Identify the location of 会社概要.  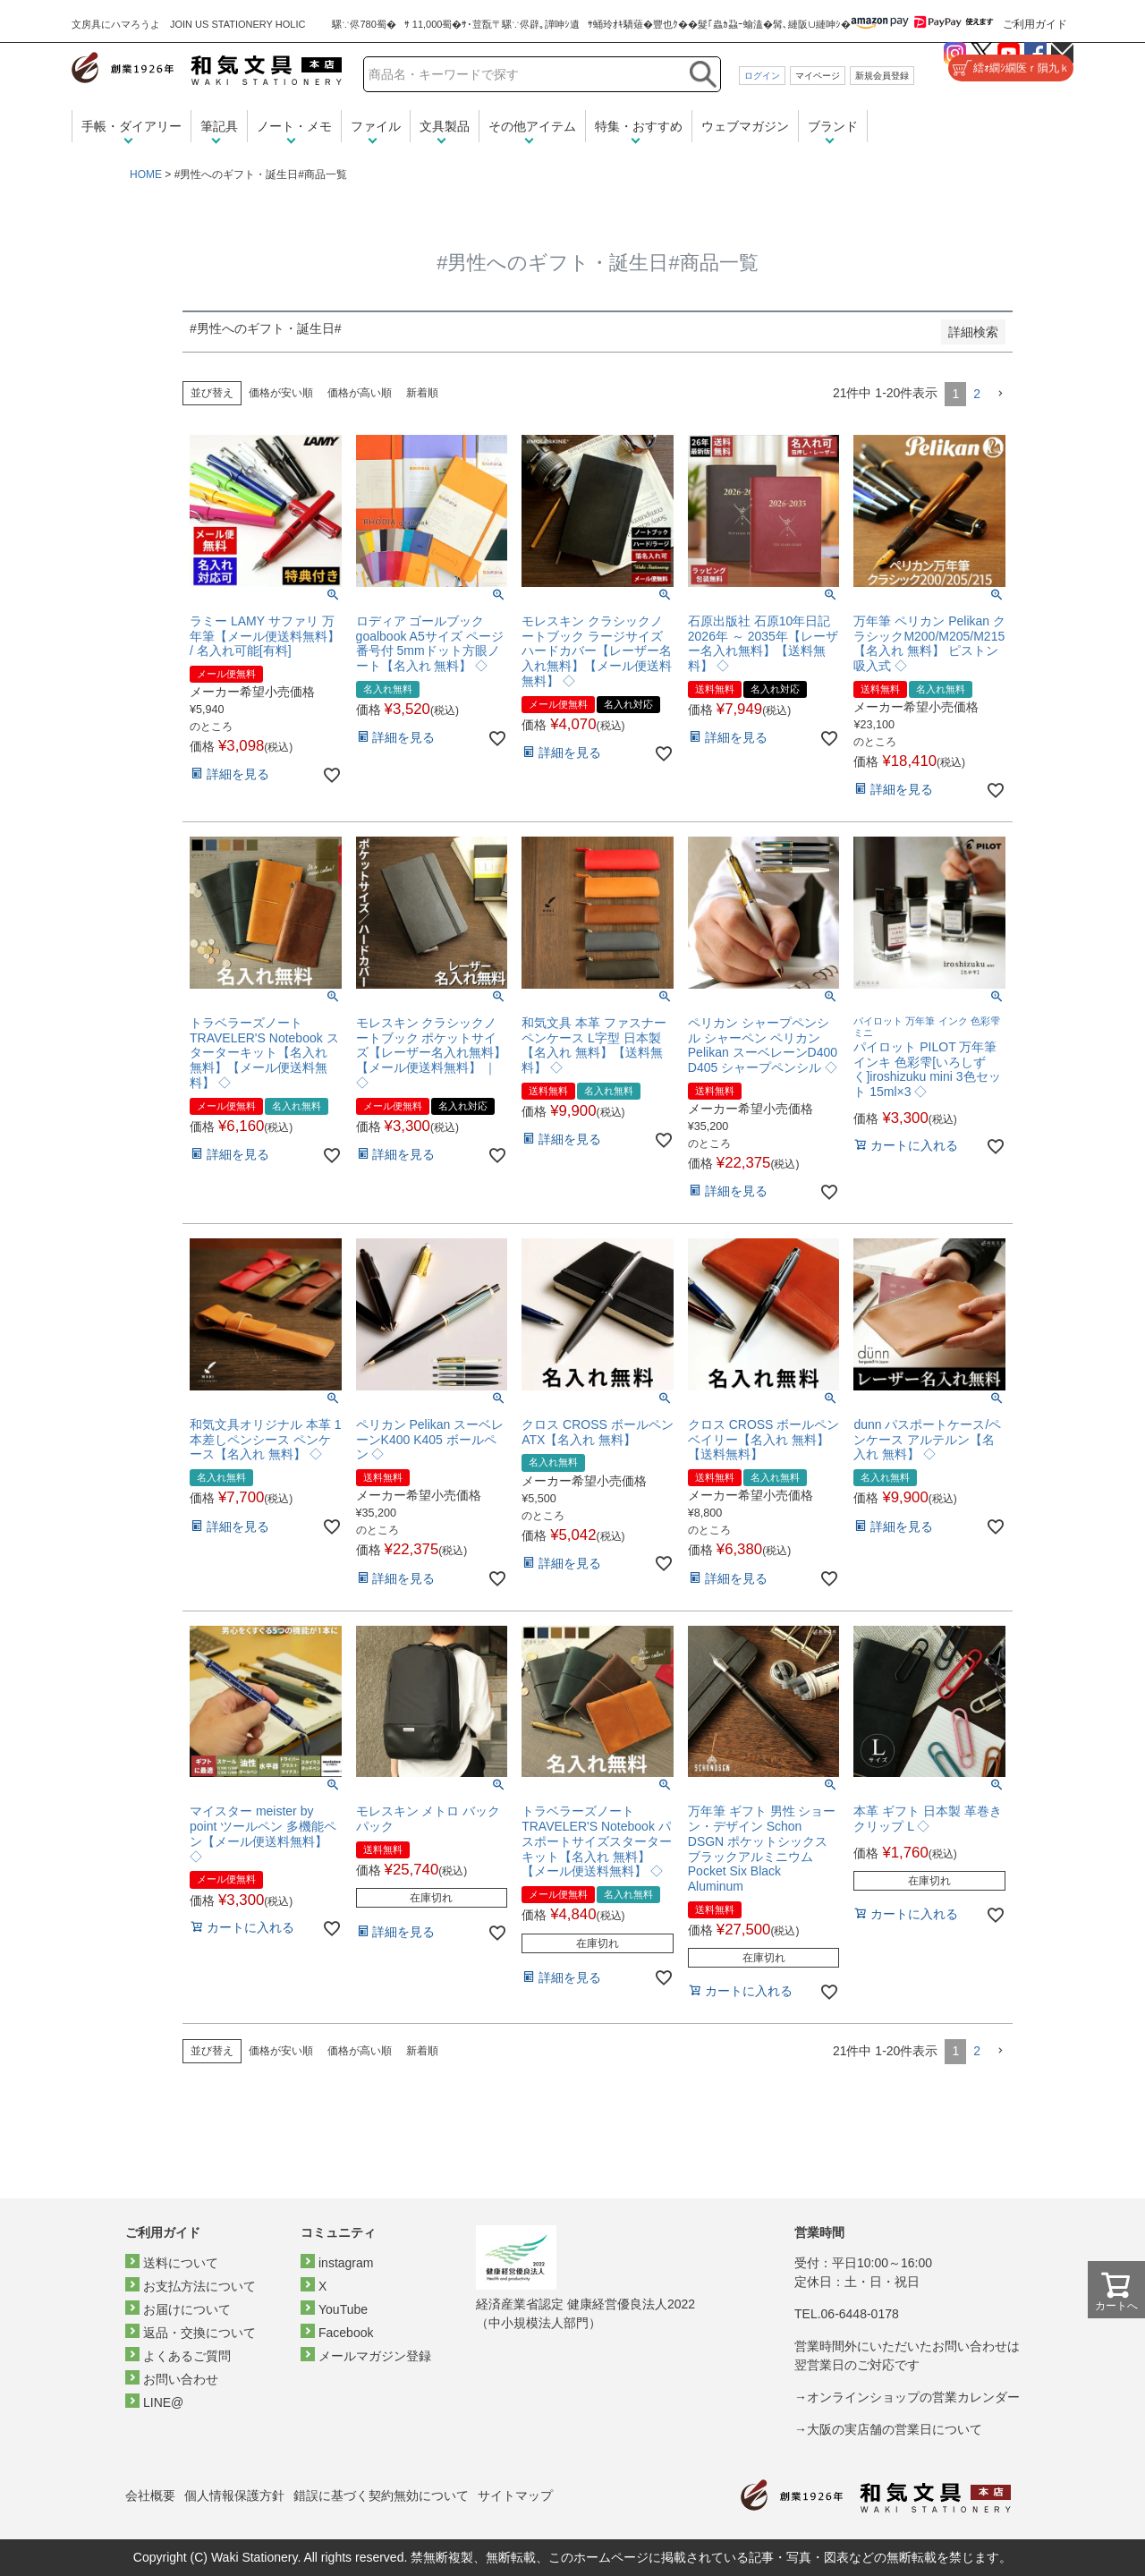
(150, 2495).